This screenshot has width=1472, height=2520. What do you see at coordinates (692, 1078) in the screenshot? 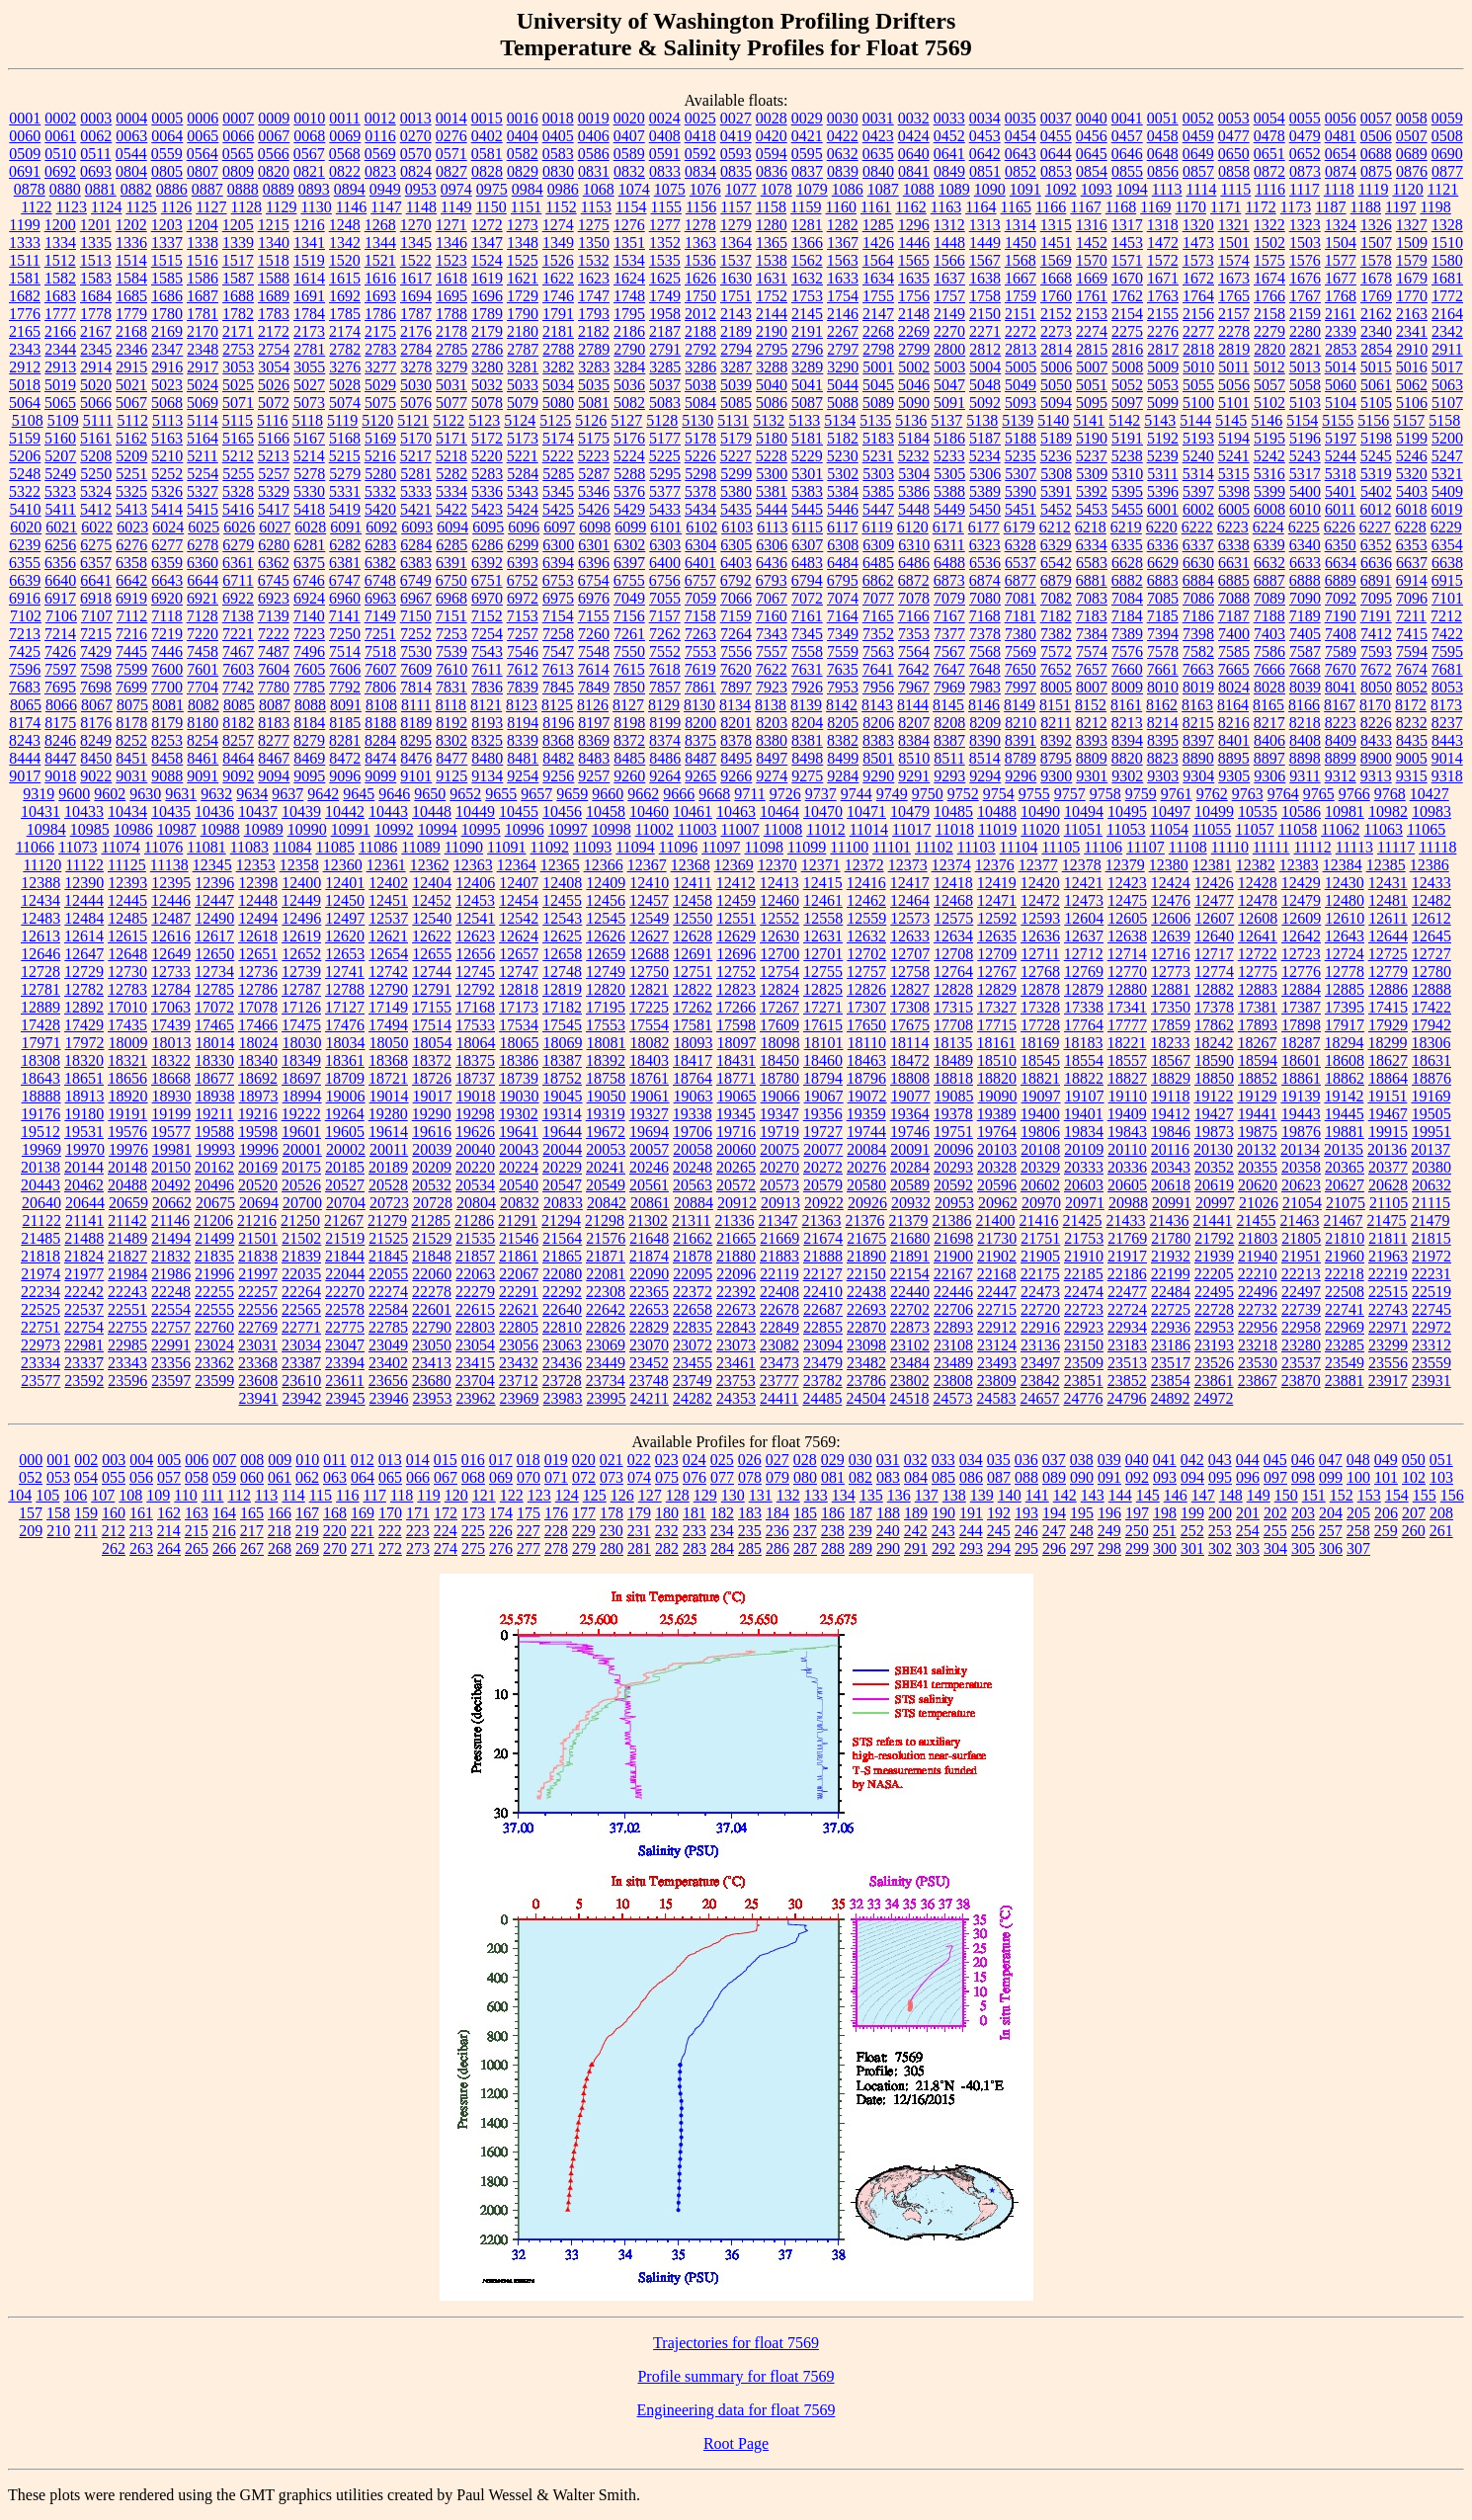
I see `18764` at bounding box center [692, 1078].